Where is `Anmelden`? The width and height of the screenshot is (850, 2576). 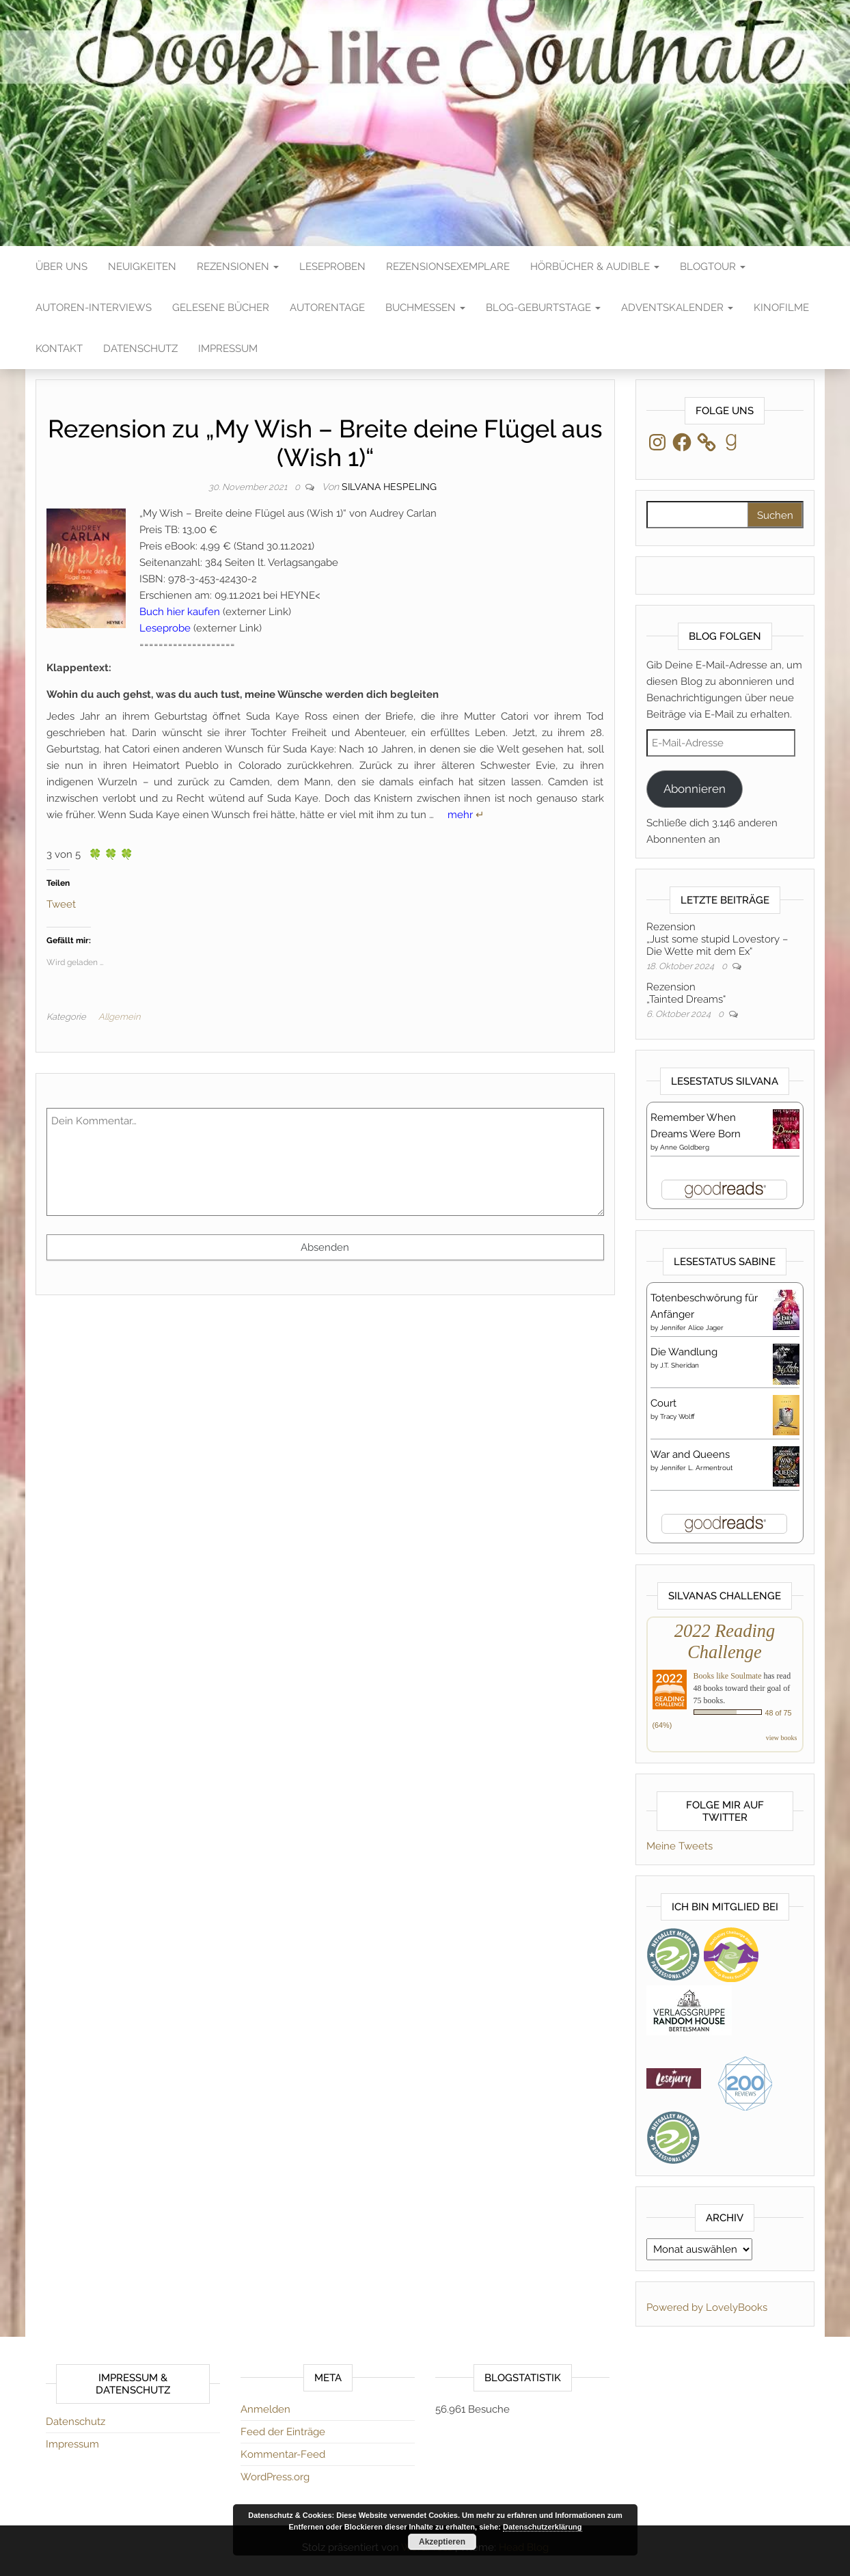
Anmelden is located at coordinates (265, 2409).